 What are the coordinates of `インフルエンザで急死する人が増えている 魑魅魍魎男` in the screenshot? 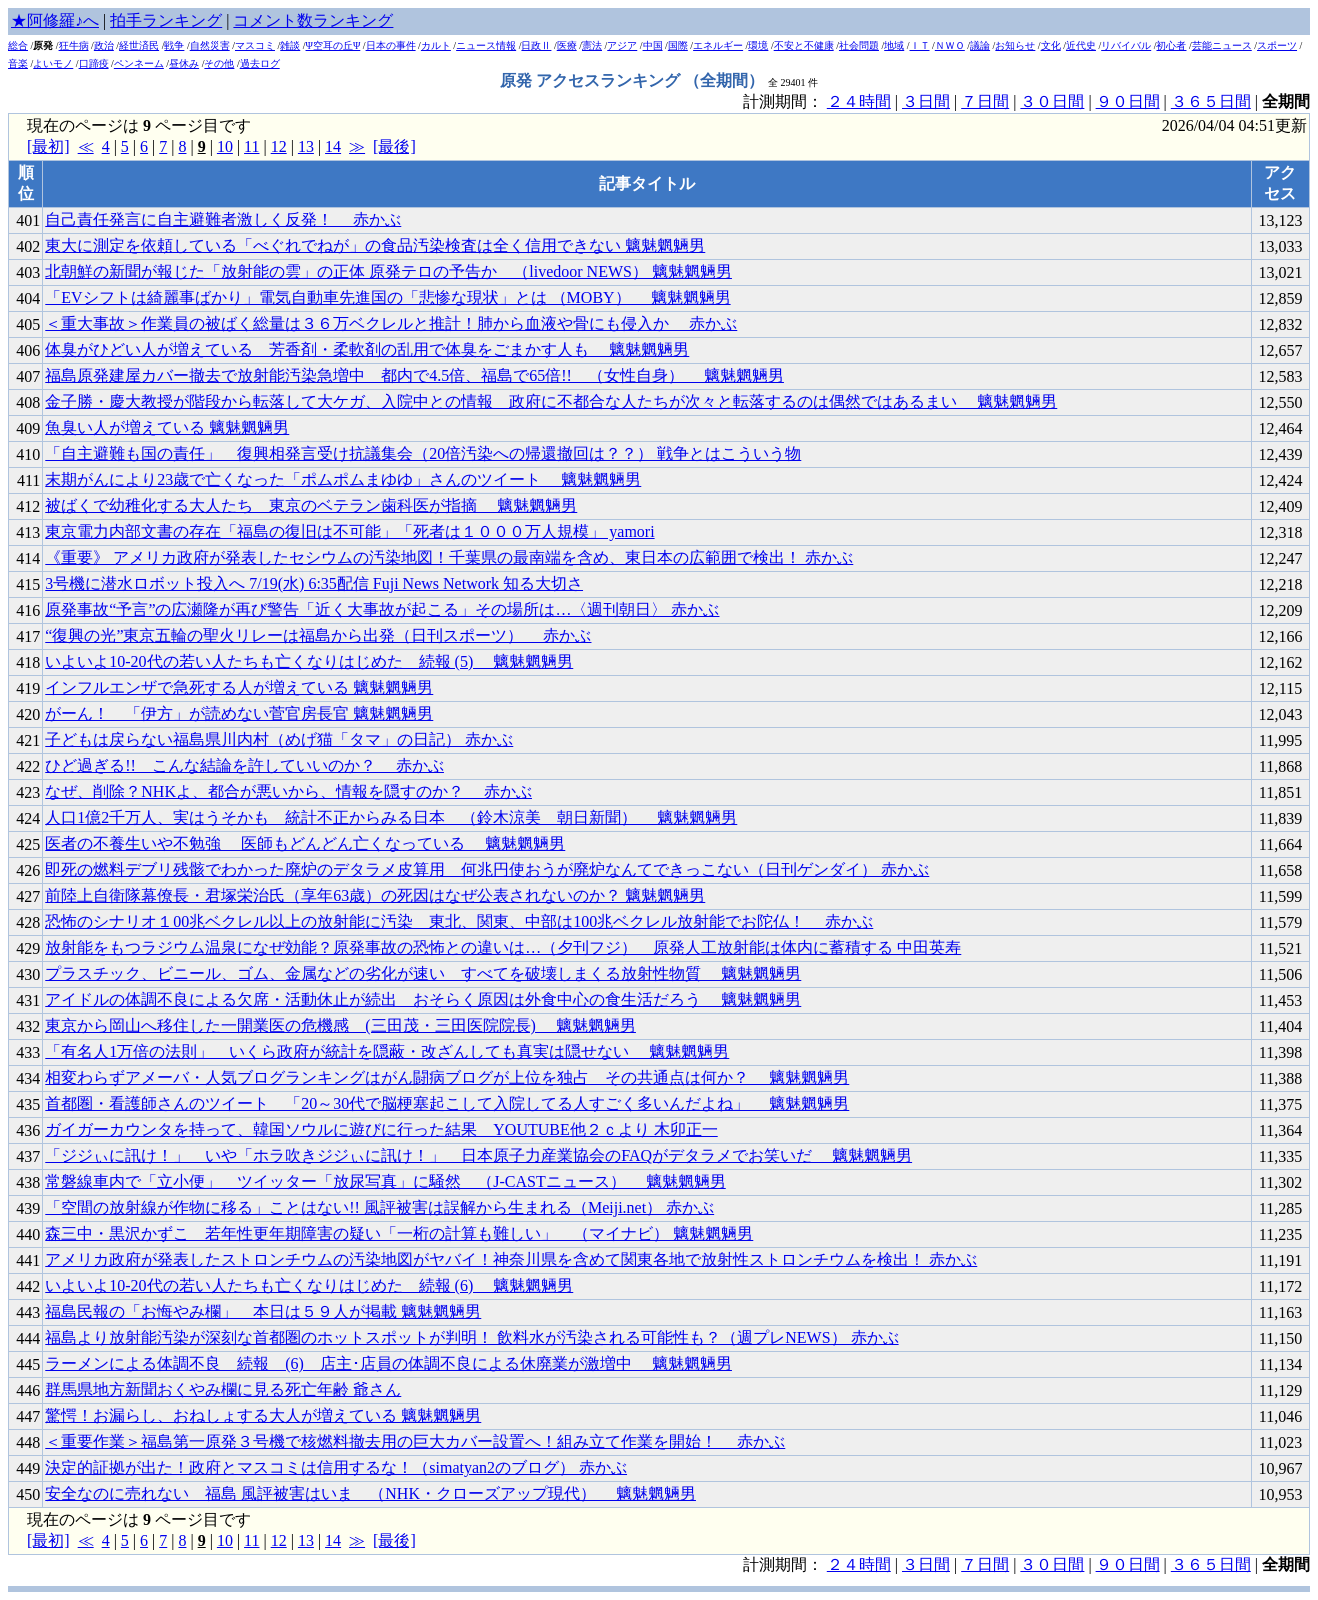 It's located at (239, 687).